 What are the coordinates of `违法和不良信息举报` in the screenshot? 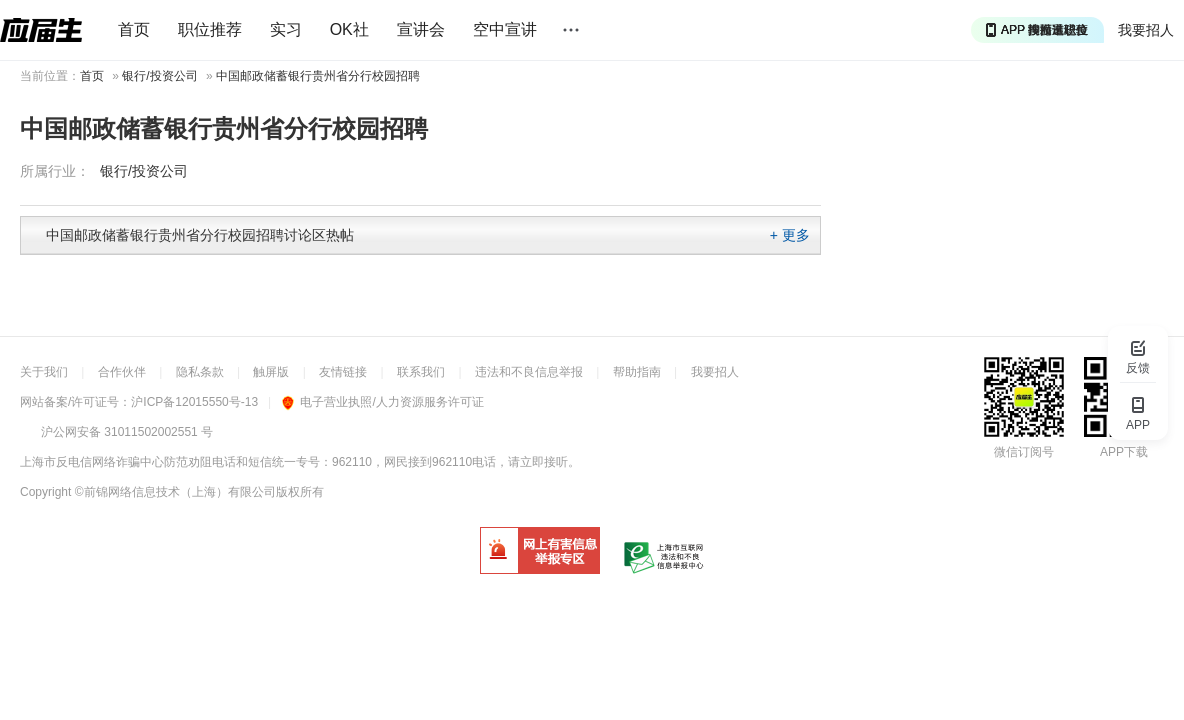 It's located at (529, 372).